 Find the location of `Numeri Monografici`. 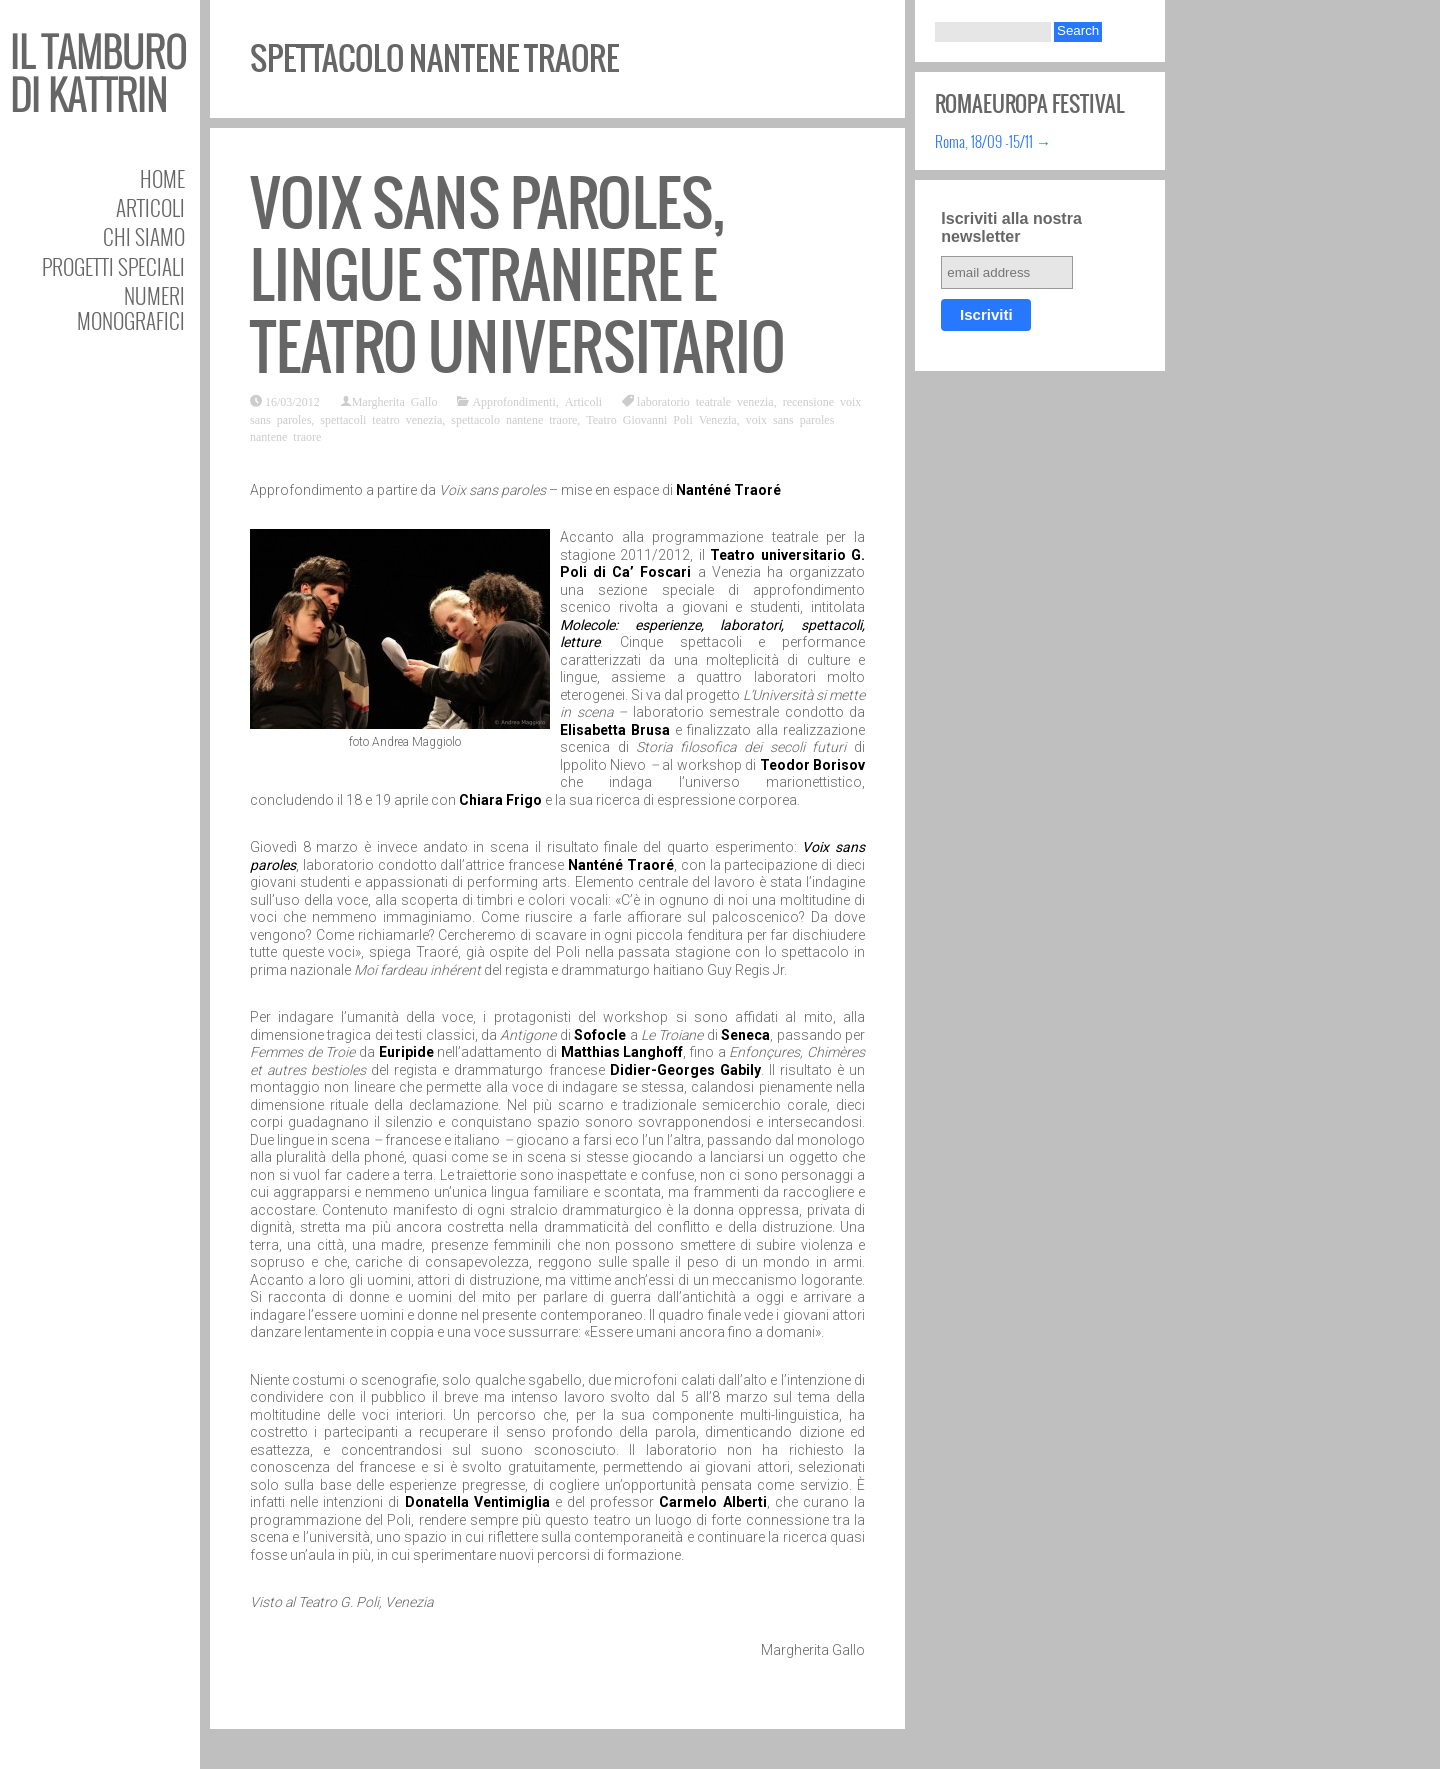

Numeri Monografici is located at coordinates (131, 308).